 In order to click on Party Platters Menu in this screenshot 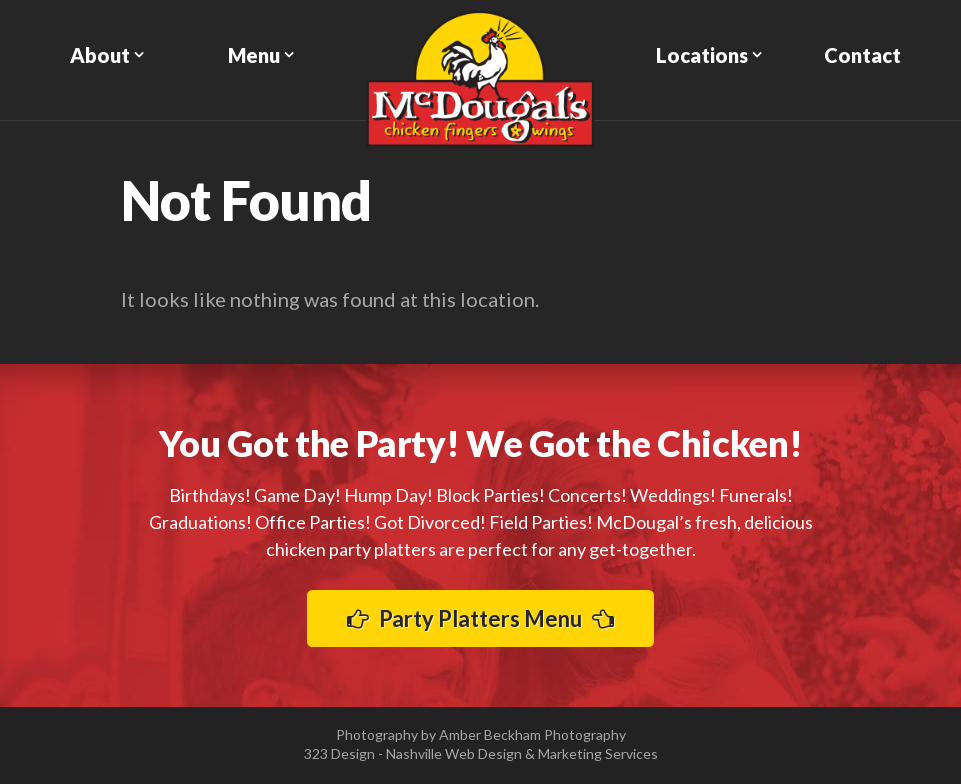, I will do `click(480, 618)`.